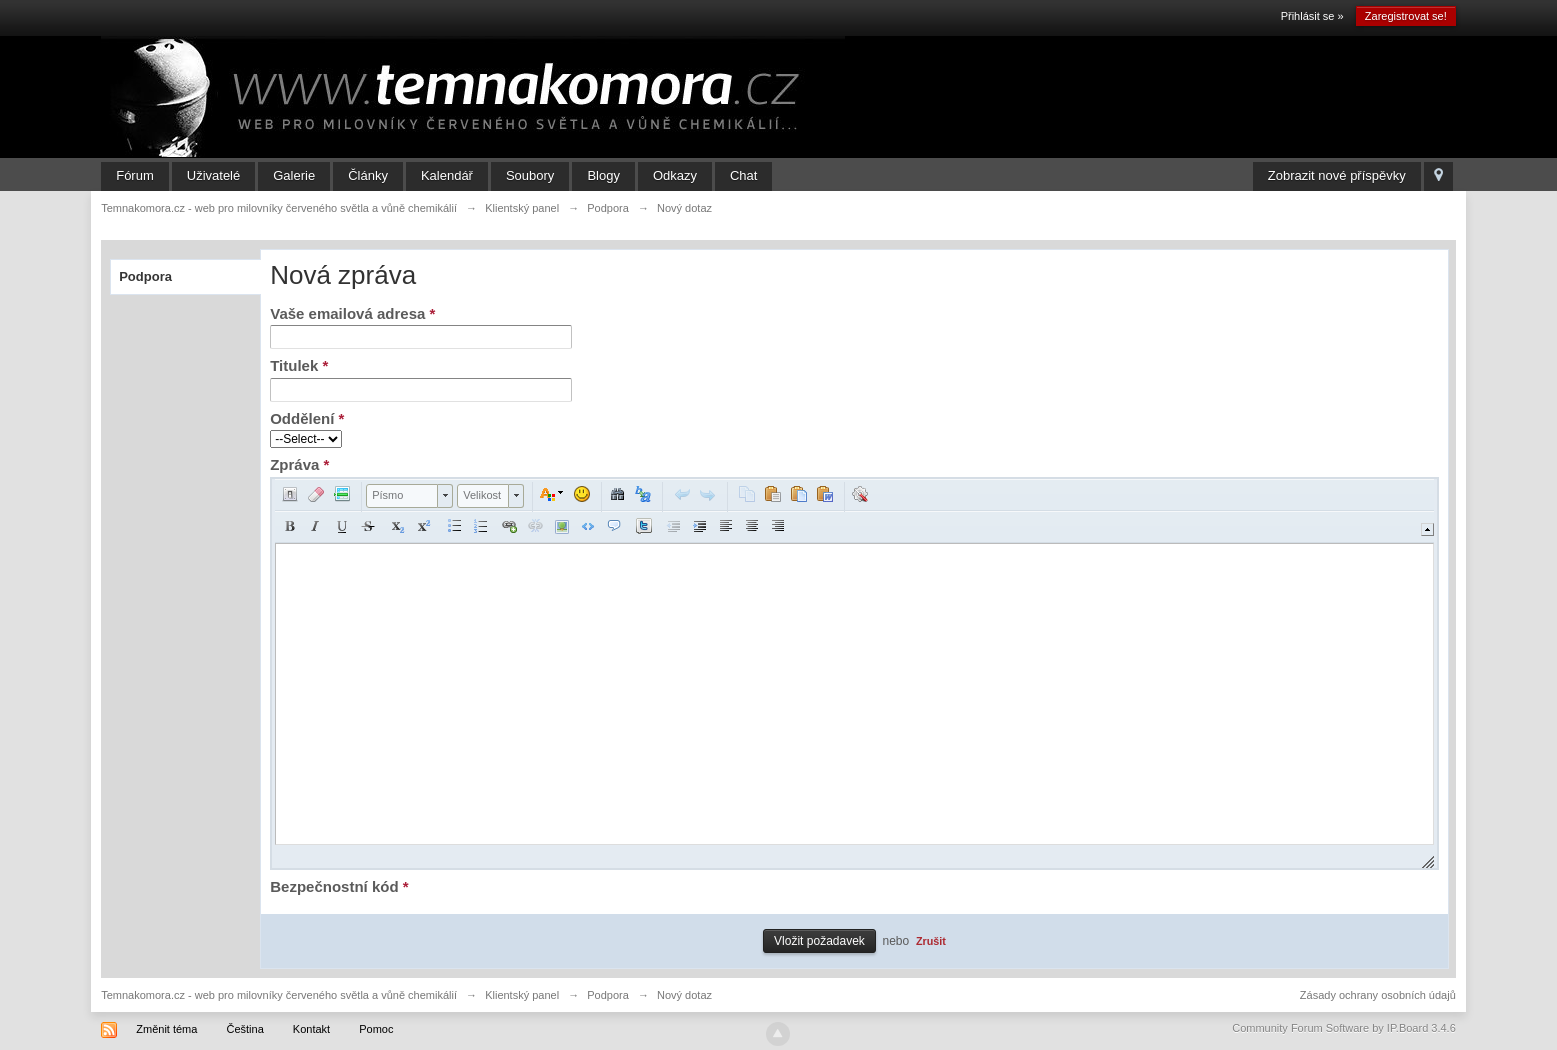 The image size is (1557, 1050). What do you see at coordinates (1378, 995) in the screenshot?
I see `Zásady ochrany osobních údajů` at bounding box center [1378, 995].